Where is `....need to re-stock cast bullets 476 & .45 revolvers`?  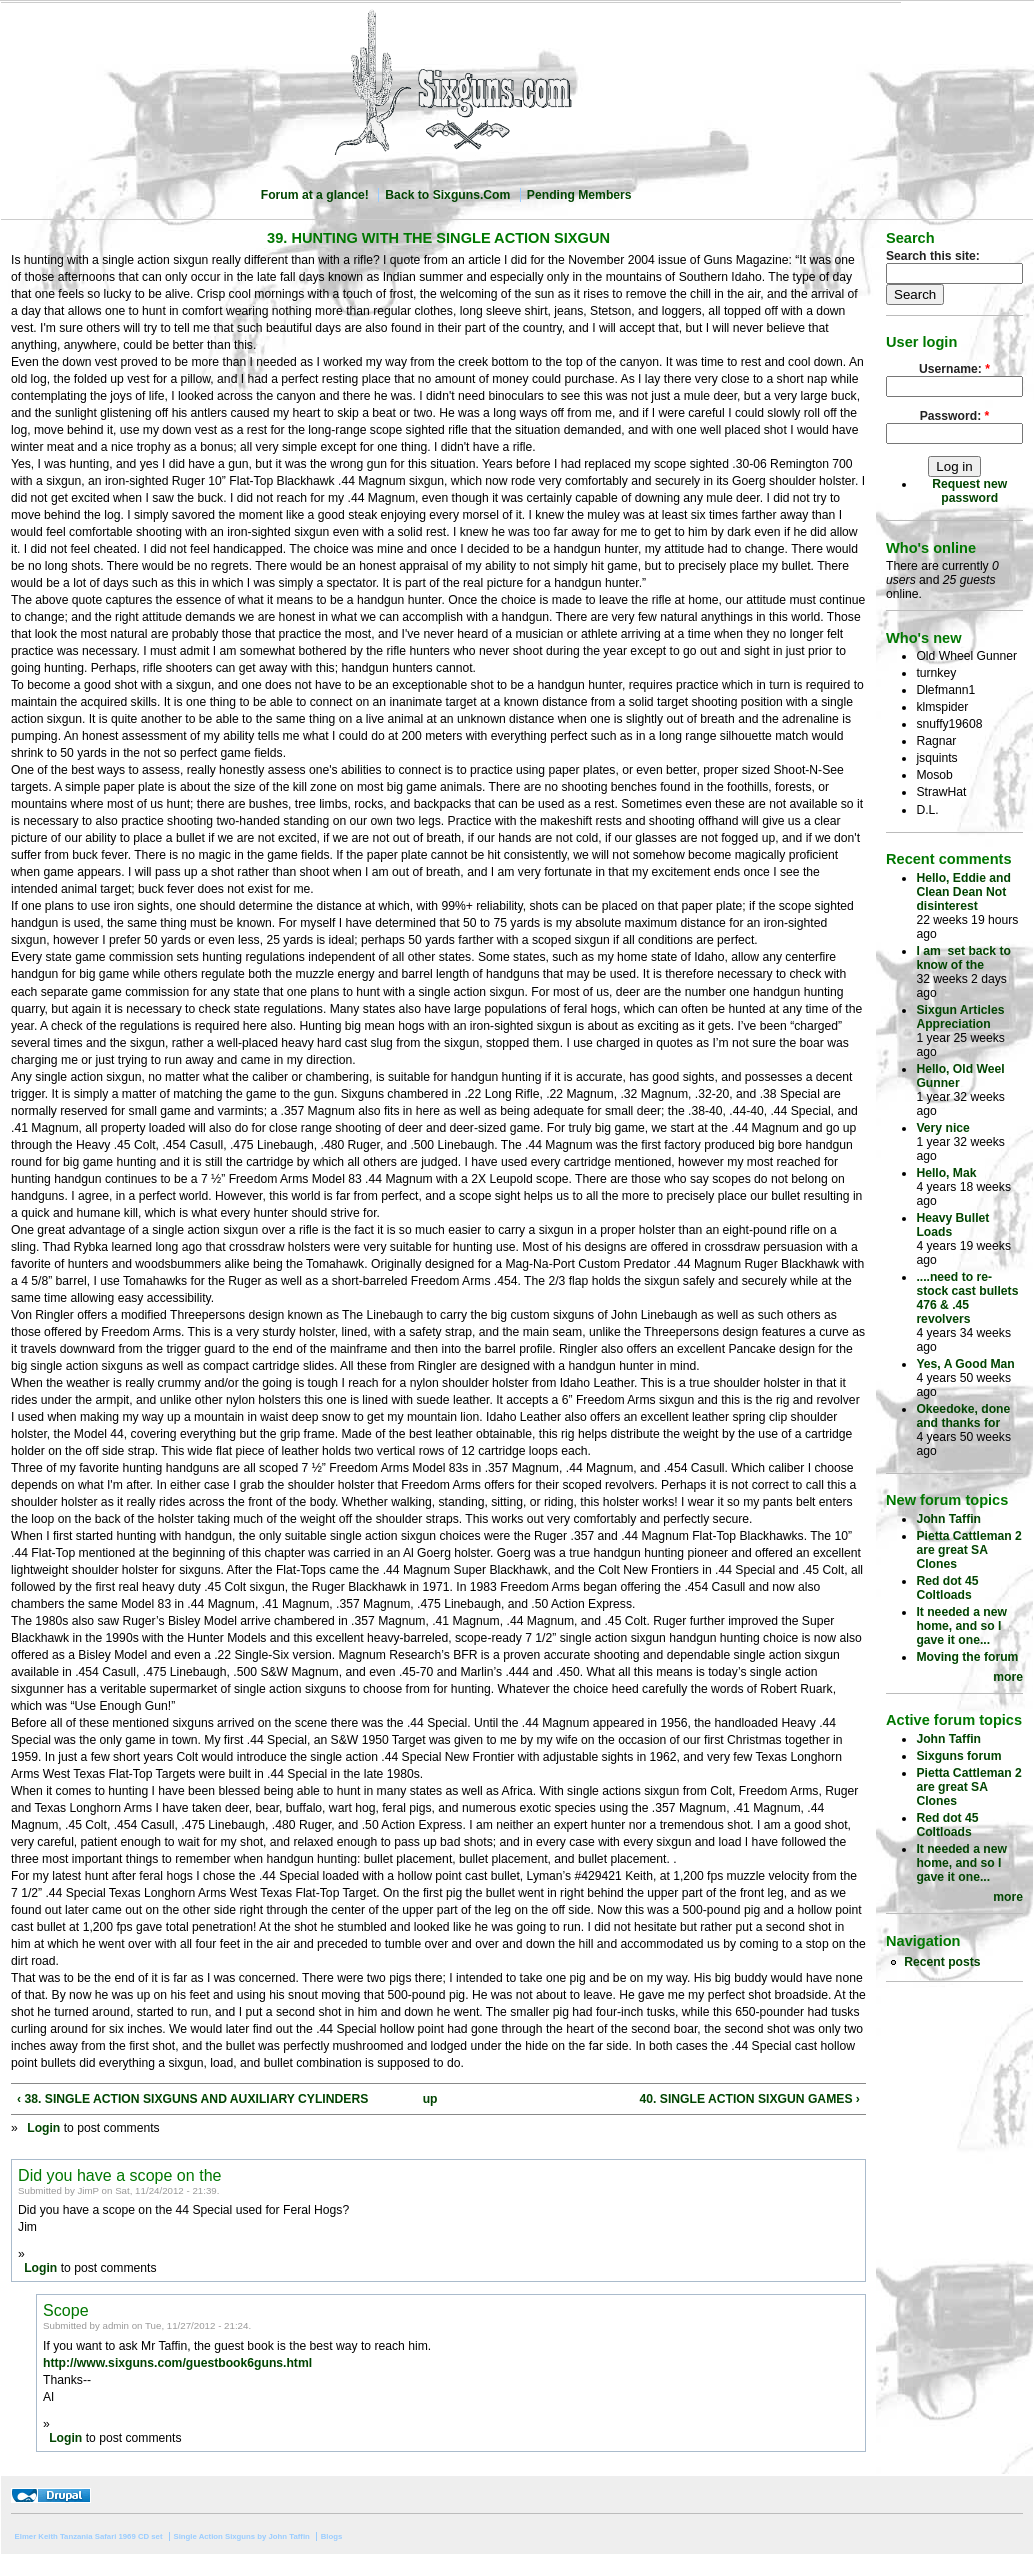 ....need to re-stock cast bullets 476 & .45 revolvers is located at coordinates (967, 1298).